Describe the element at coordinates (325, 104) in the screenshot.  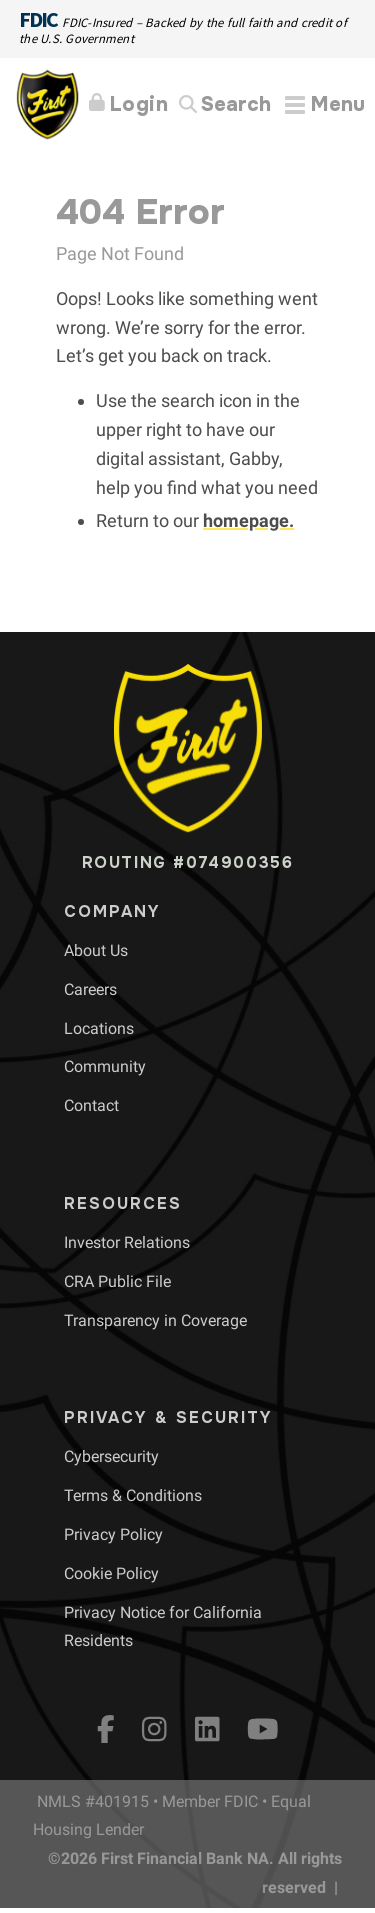
I see `[Expand Menu]` at that location.